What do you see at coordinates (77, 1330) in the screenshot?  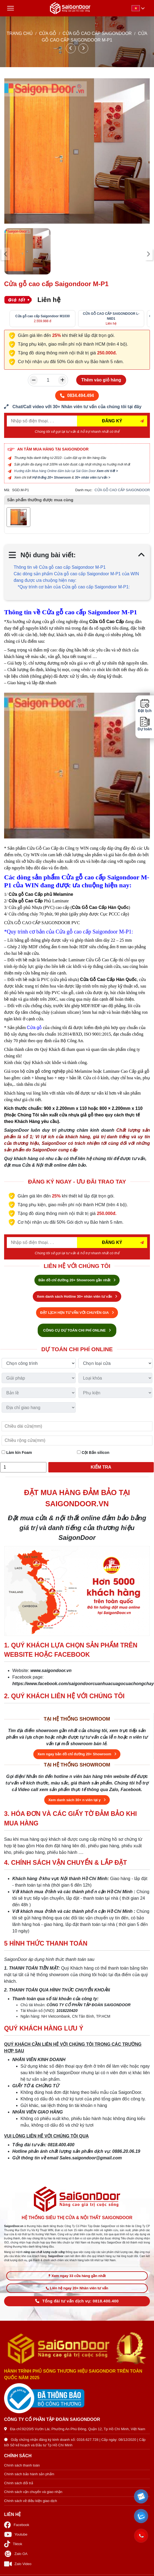 I see `CÔNG CỤ DỰ TOÁN CHI PHÍ ONLINE` at bounding box center [77, 1330].